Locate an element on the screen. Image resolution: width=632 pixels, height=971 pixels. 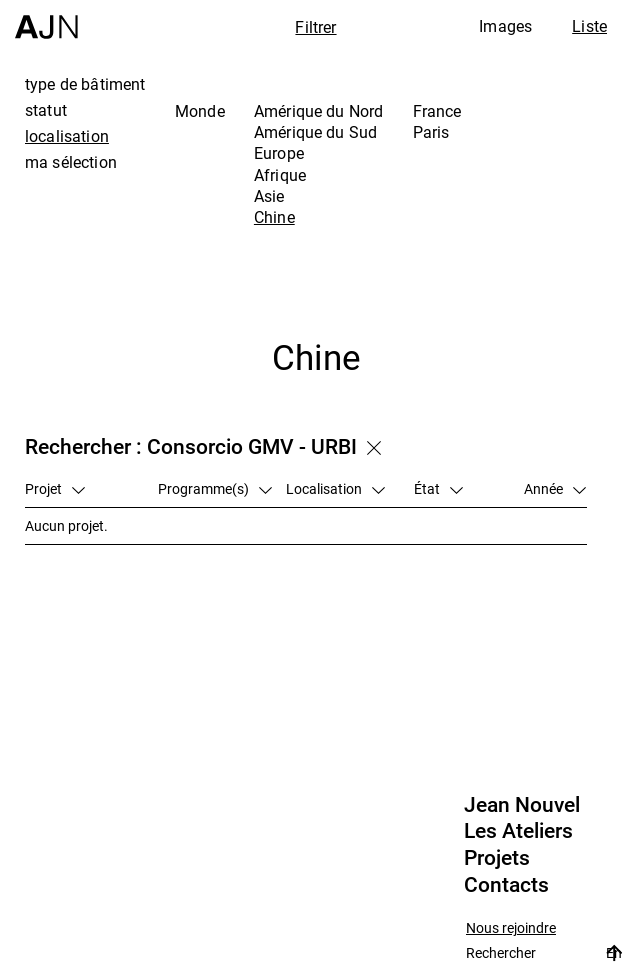
Paris is located at coordinates (431, 132).